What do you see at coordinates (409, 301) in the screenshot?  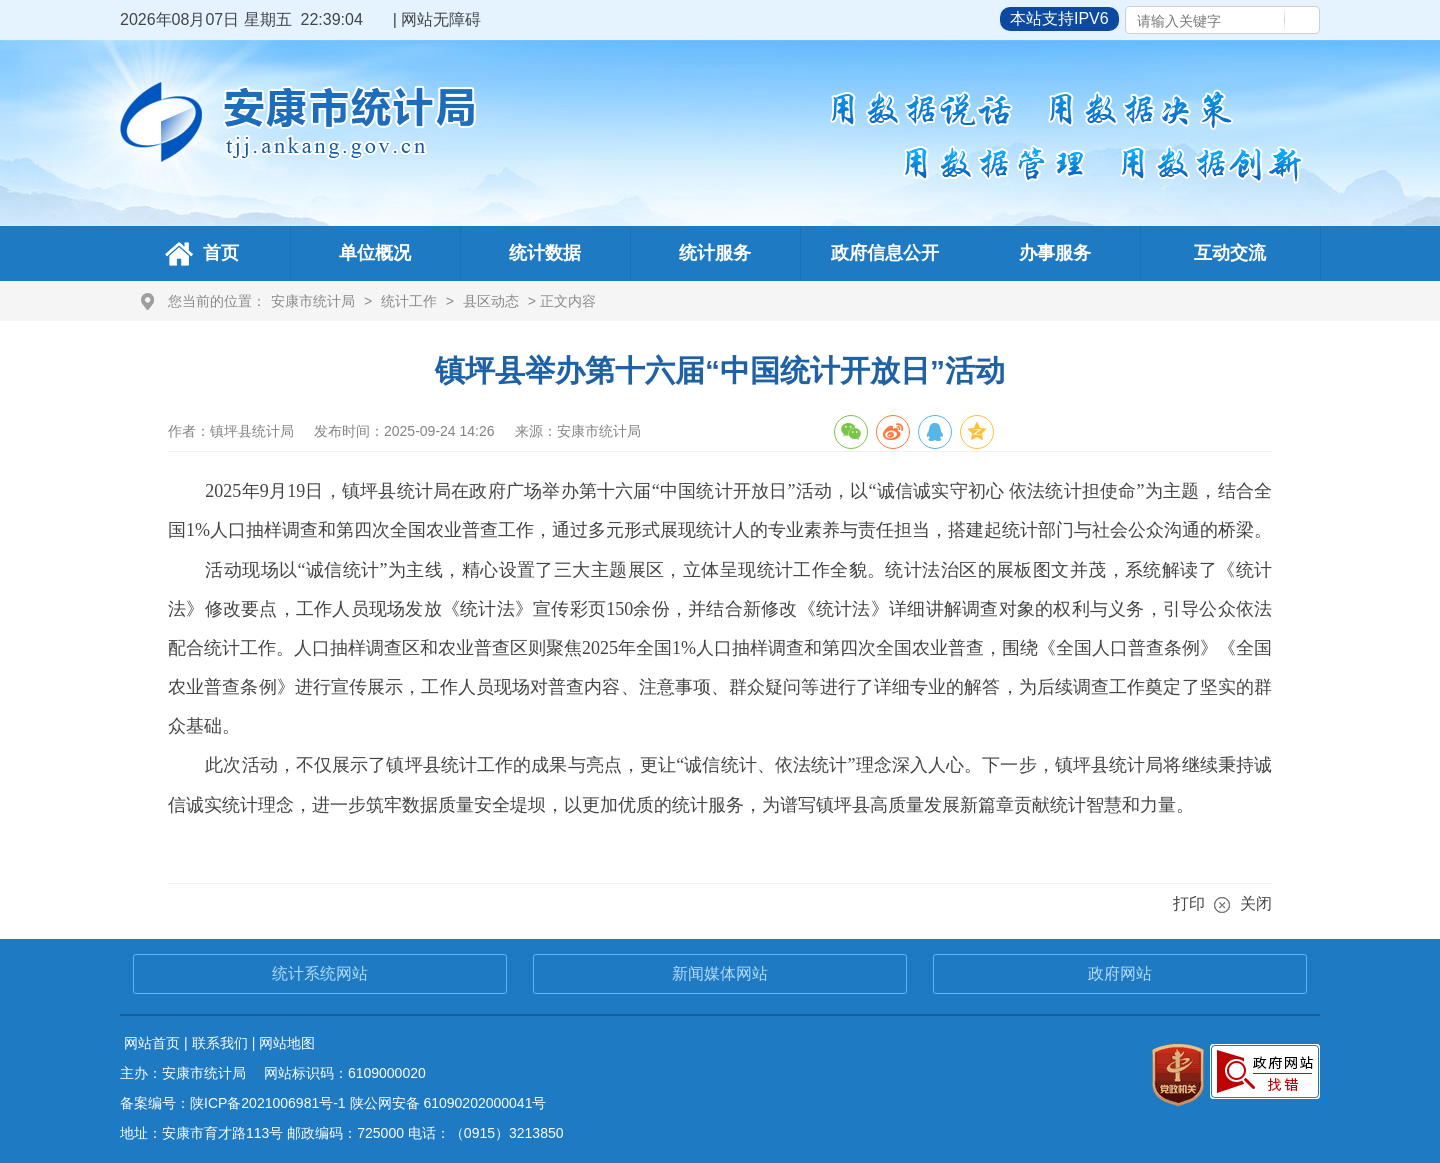 I see `统计工作` at bounding box center [409, 301].